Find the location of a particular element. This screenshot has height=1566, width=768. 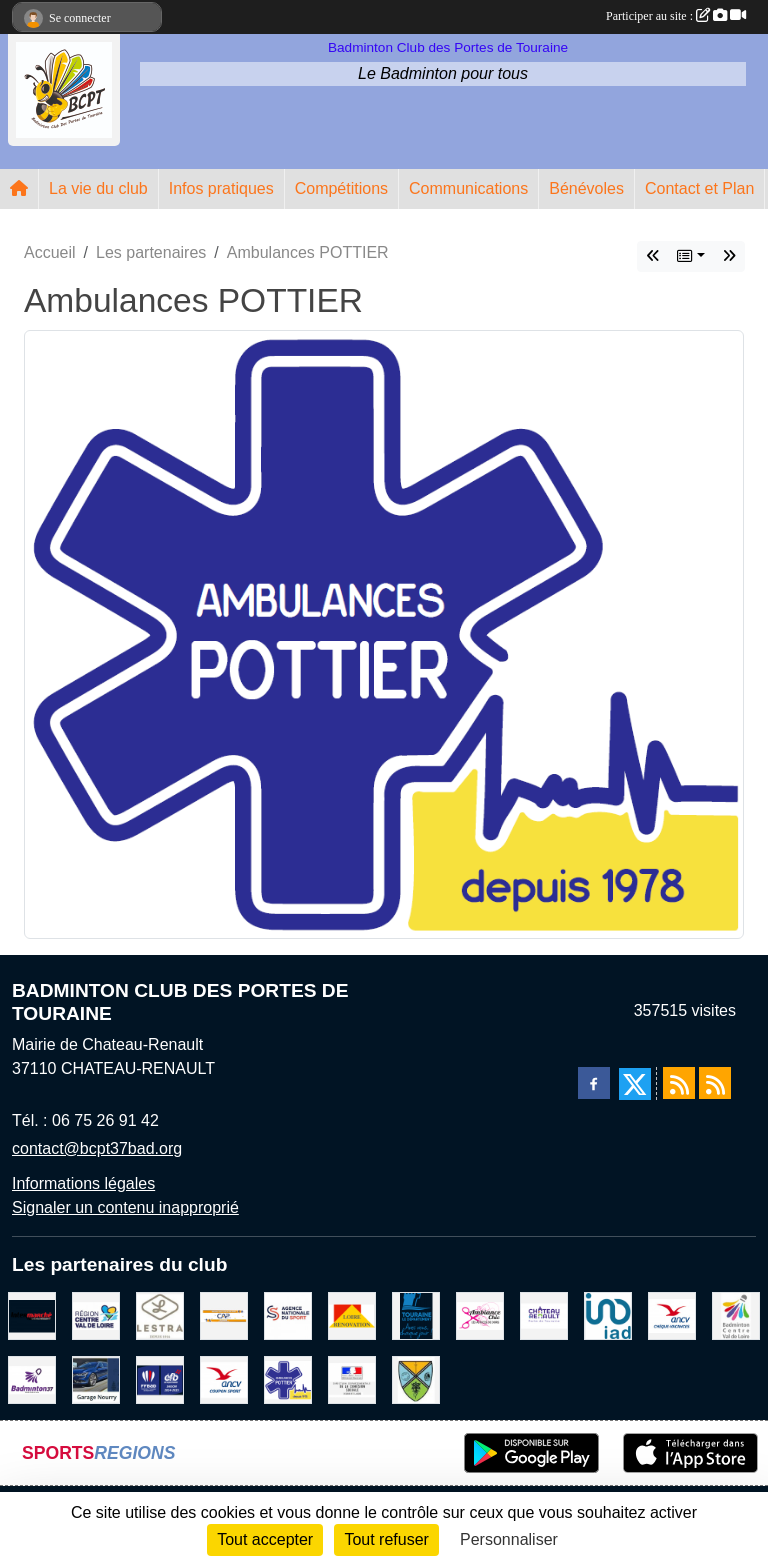

Participer au site : is located at coordinates (676, 16).